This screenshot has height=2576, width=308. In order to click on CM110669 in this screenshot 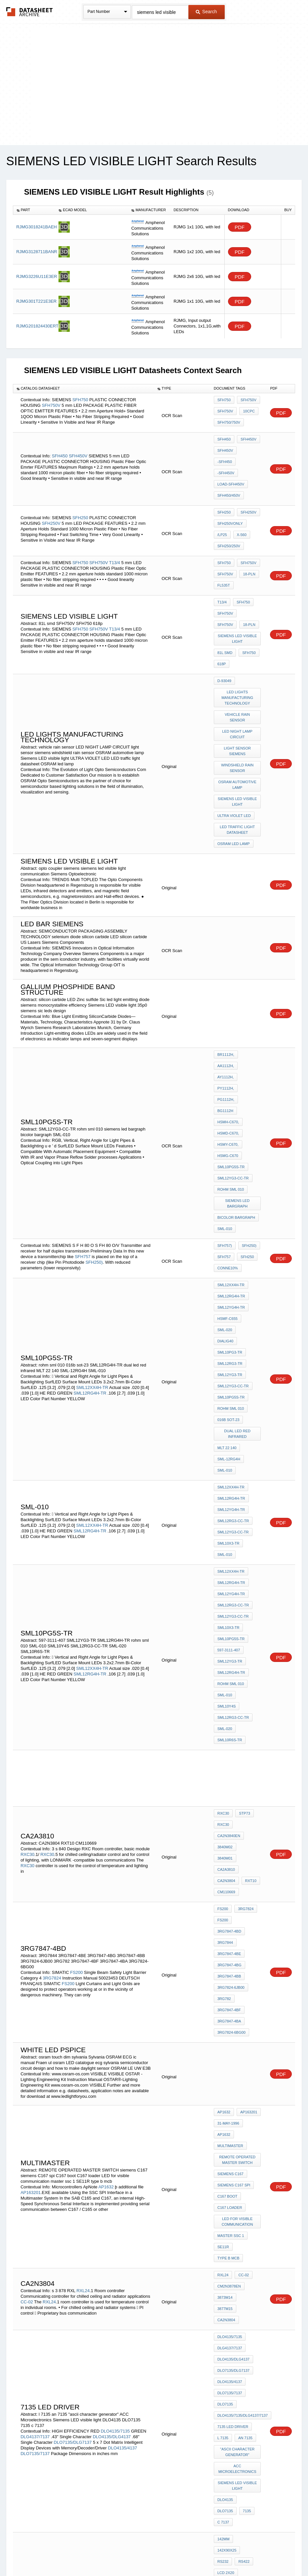, I will do `click(226, 1623)`.